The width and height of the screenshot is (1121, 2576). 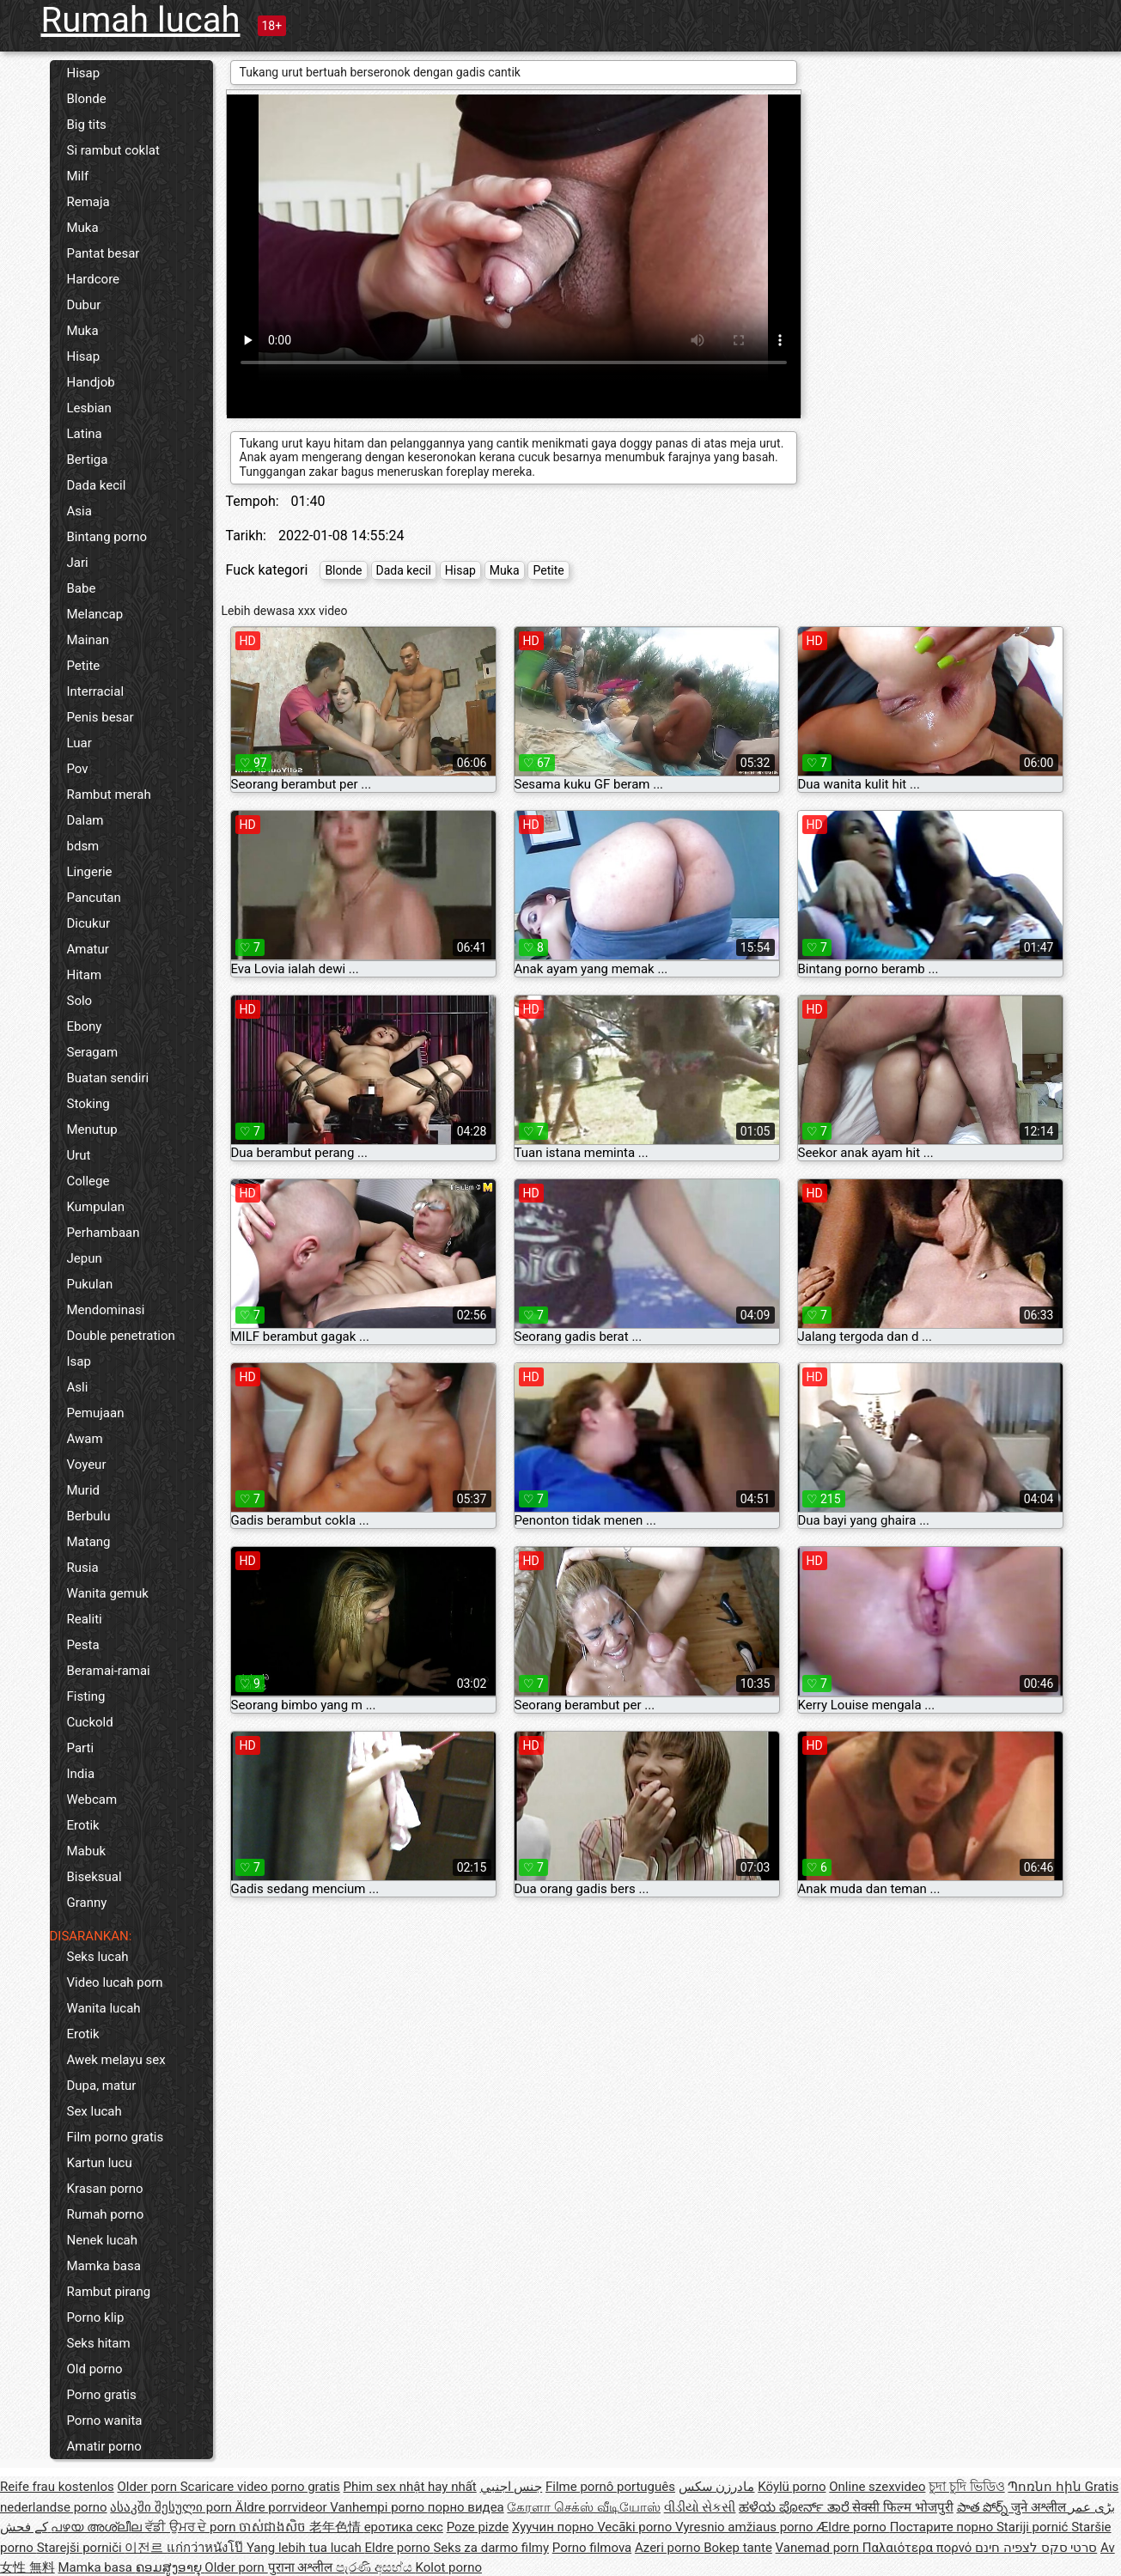 What do you see at coordinates (306, 2547) in the screenshot?
I see `Yang lebih tua lucah` at bounding box center [306, 2547].